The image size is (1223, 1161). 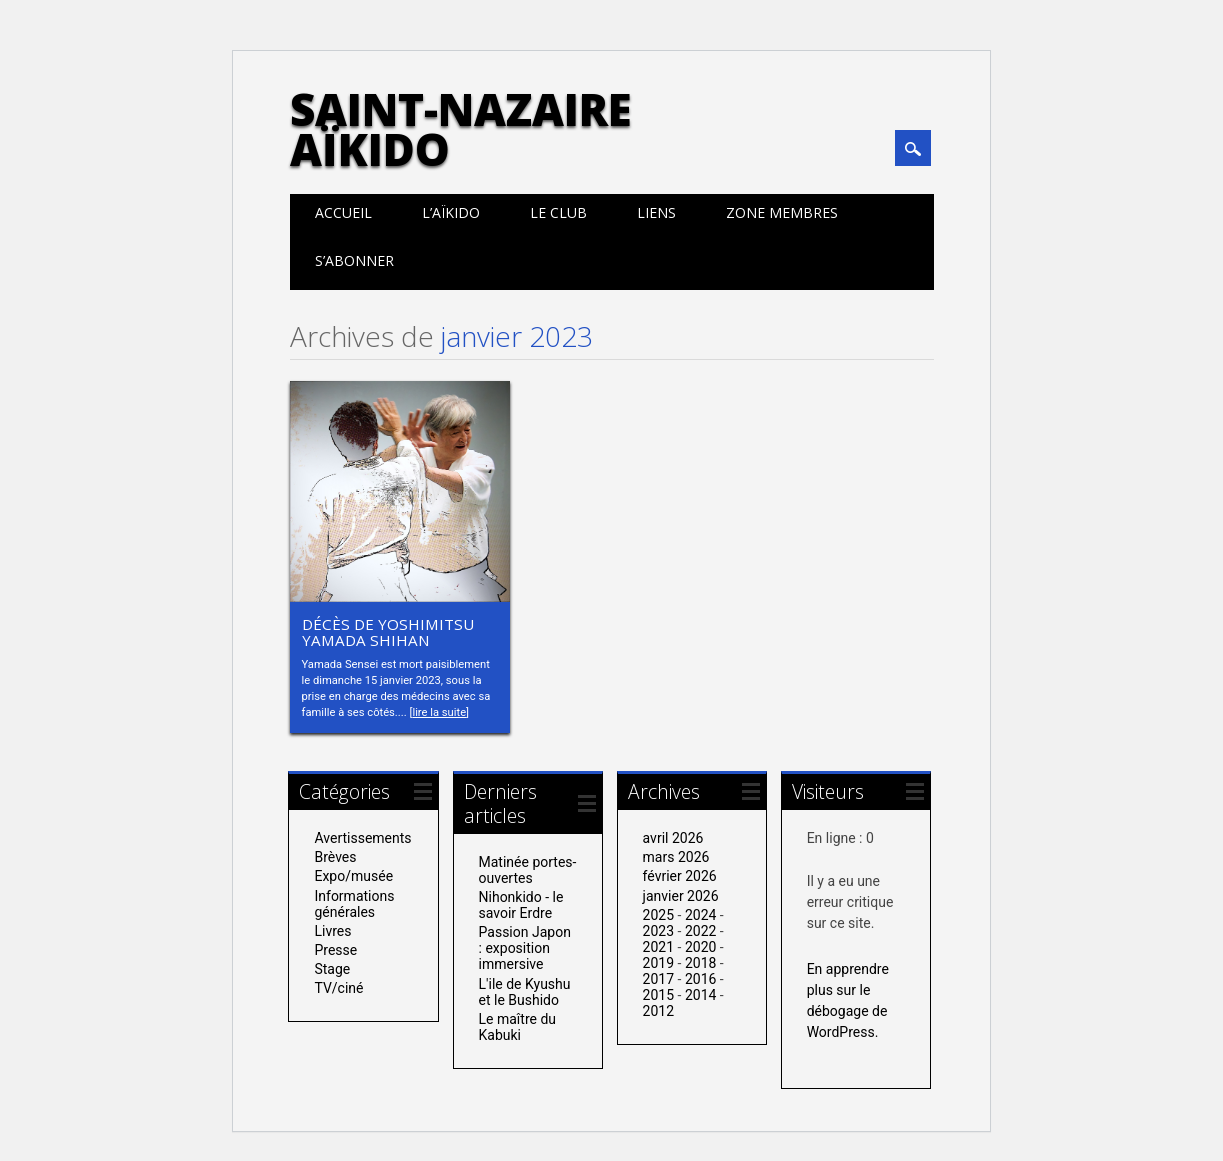 What do you see at coordinates (700, 995) in the screenshot?
I see `2014` at bounding box center [700, 995].